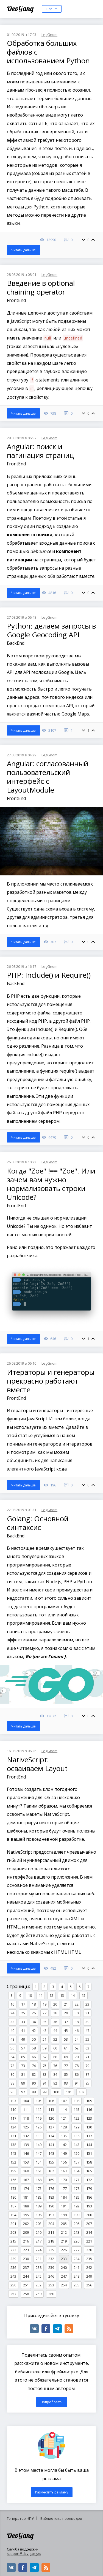 The width and height of the screenshot is (103, 2576). Describe the element at coordinates (89, 2135) in the screenshot. I see `137` at that location.